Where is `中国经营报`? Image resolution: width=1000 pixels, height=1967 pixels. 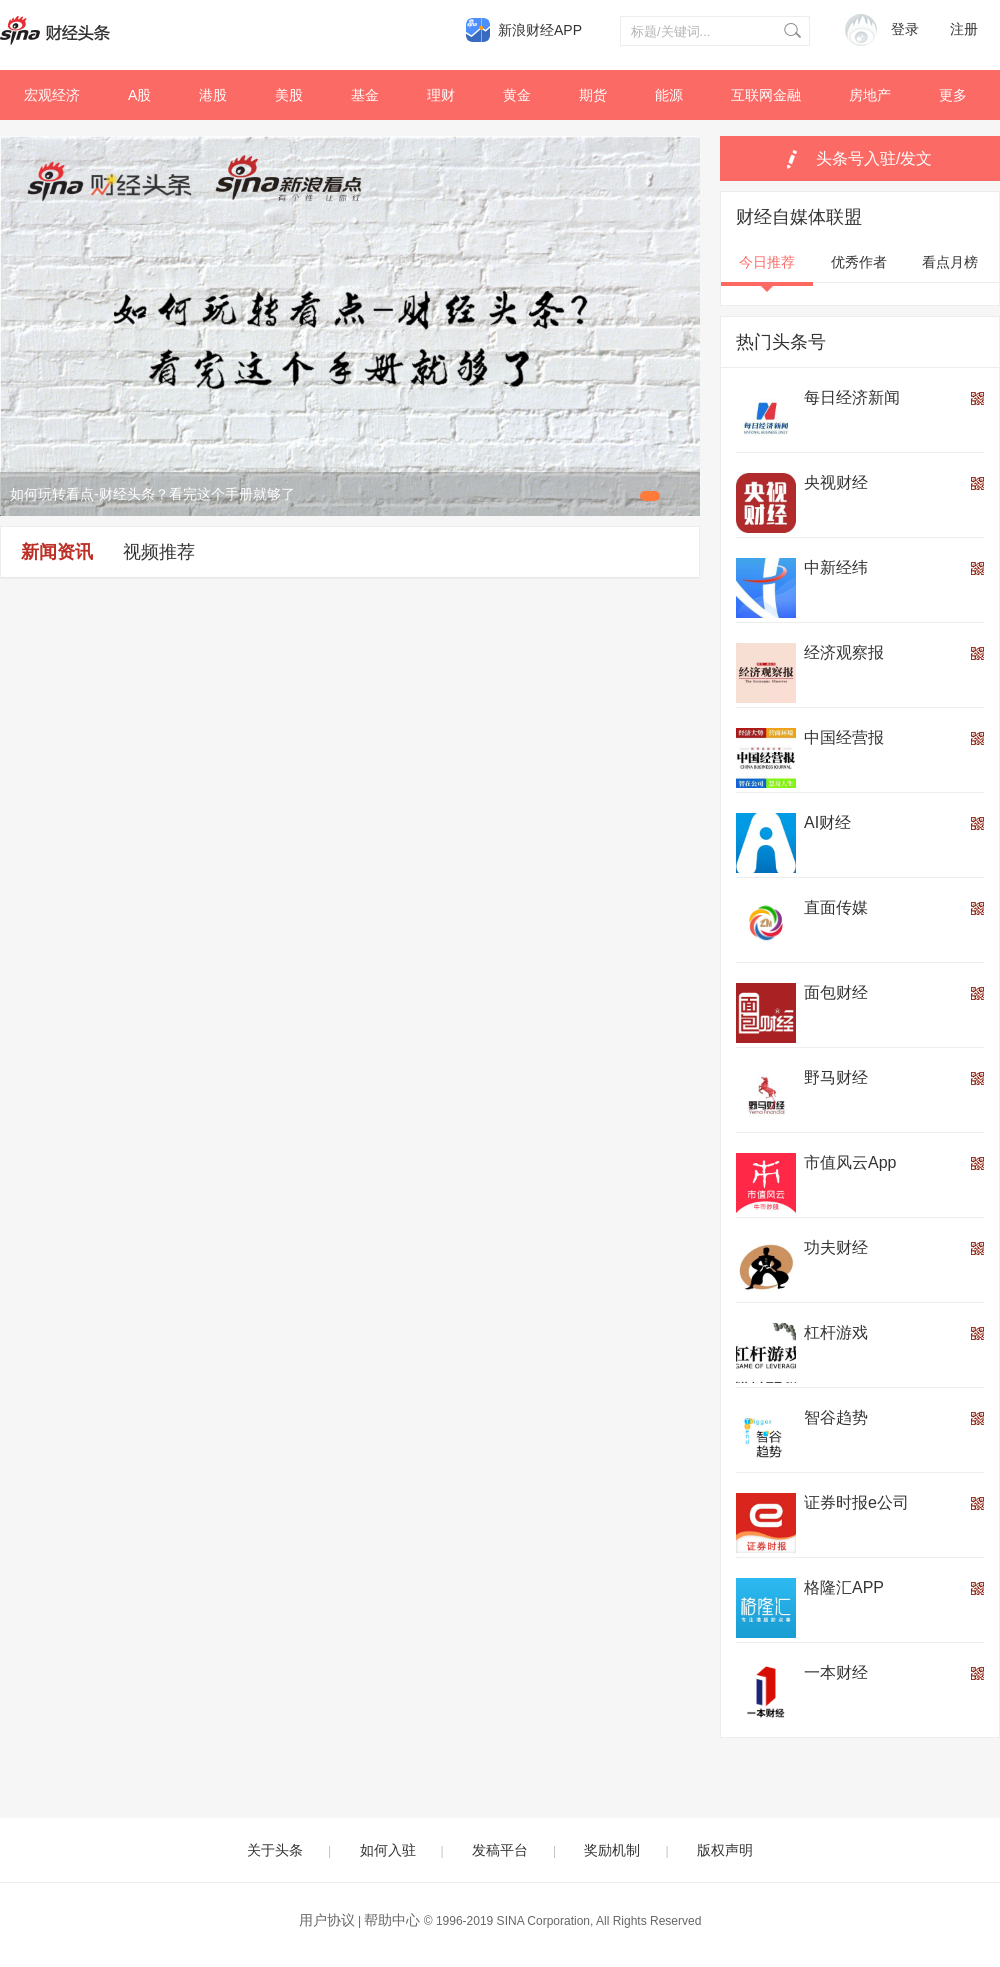
中国经营报 is located at coordinates (844, 737).